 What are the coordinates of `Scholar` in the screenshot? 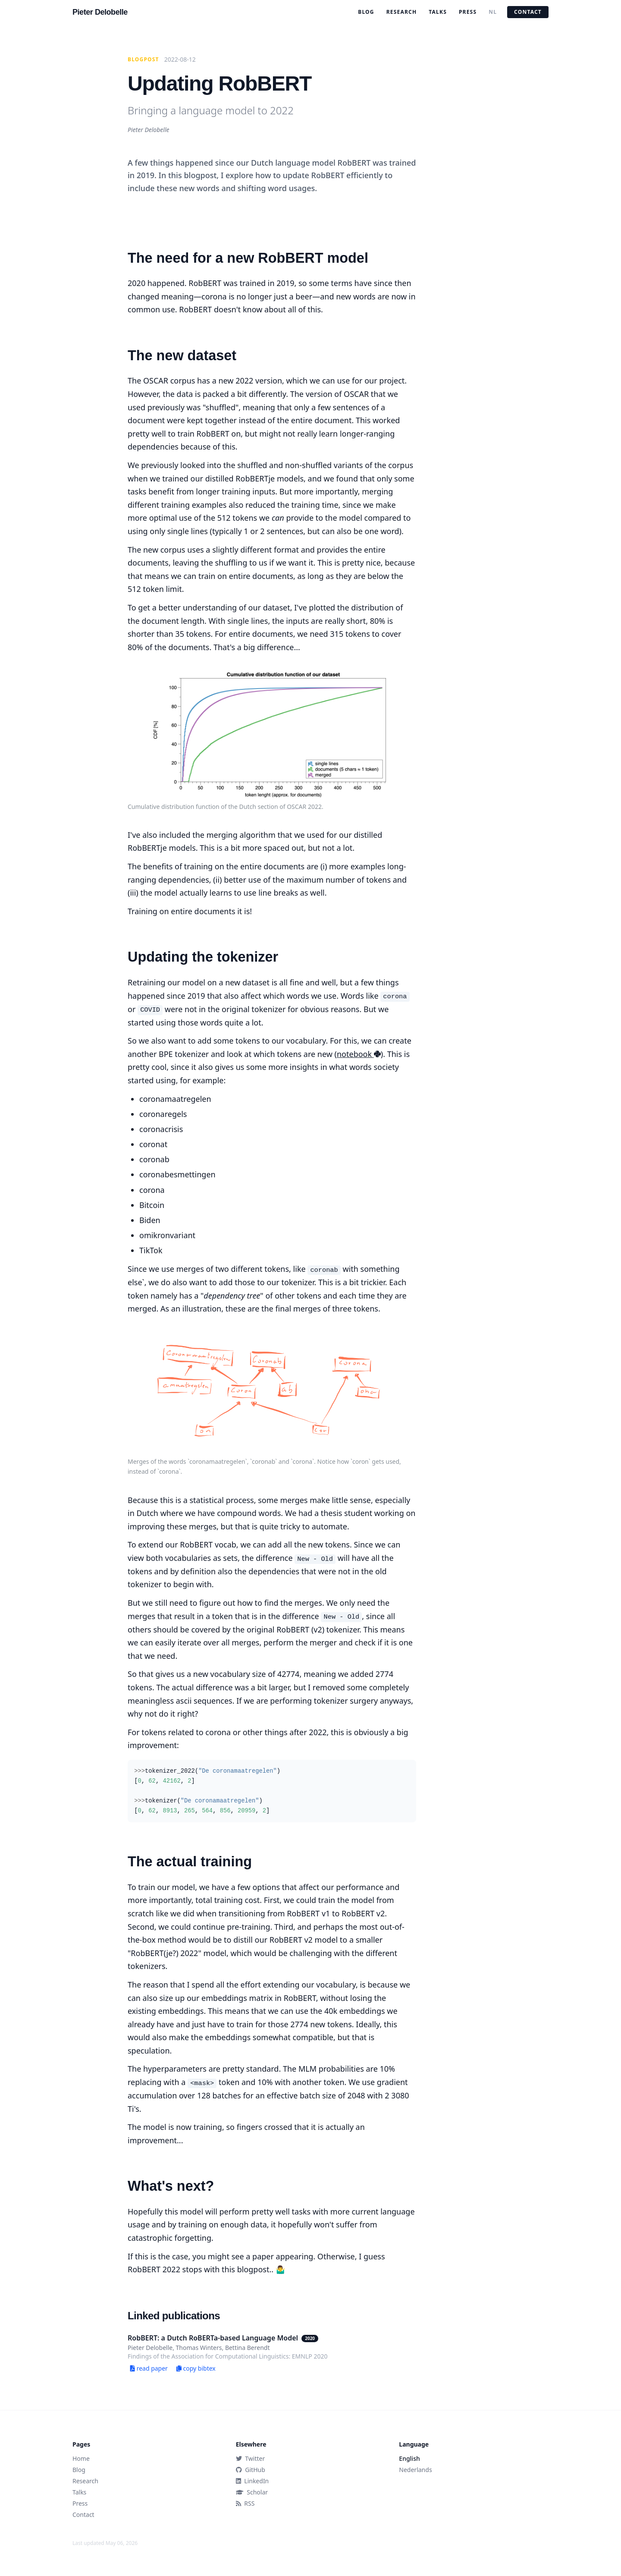 It's located at (252, 2492).